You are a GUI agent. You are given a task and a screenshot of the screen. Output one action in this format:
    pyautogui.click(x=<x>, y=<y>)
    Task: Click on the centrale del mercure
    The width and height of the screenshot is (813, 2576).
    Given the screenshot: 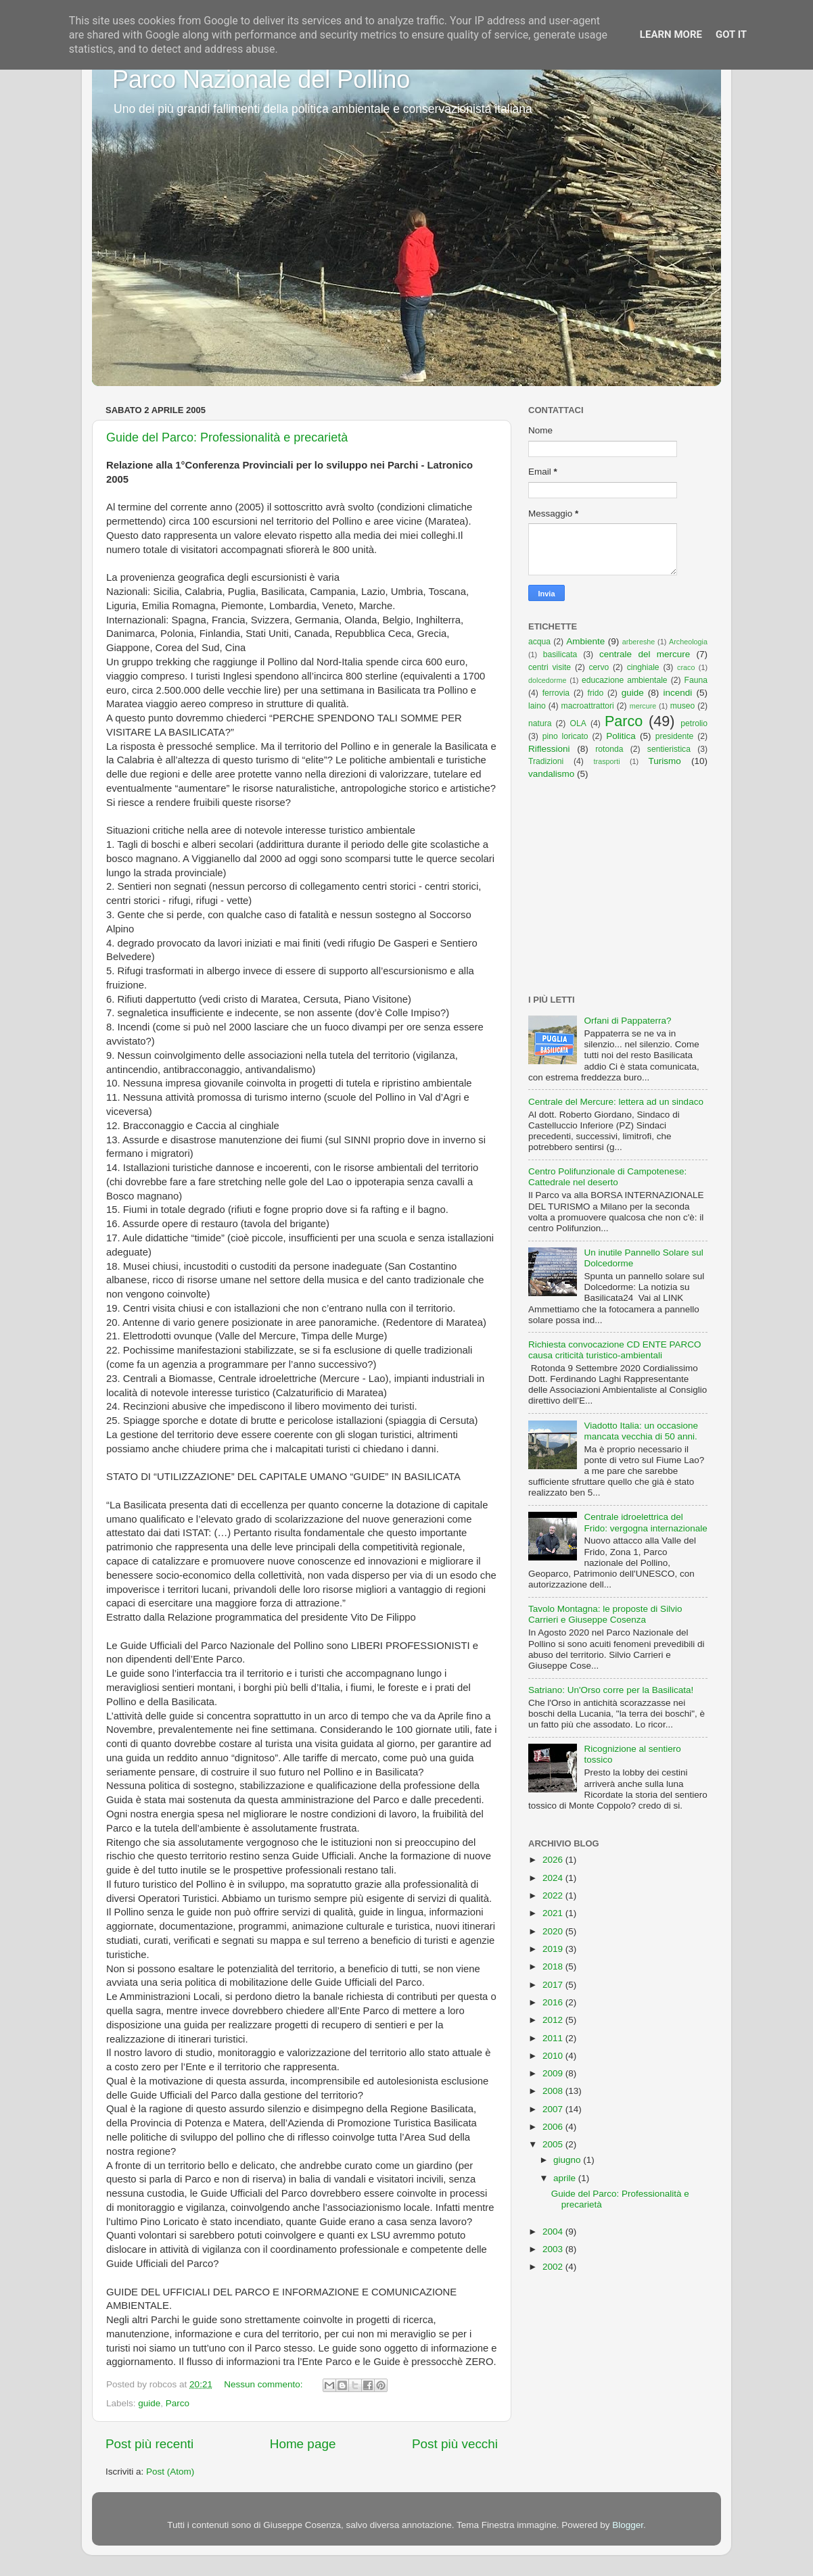 What is the action you would take?
    pyautogui.click(x=644, y=654)
    